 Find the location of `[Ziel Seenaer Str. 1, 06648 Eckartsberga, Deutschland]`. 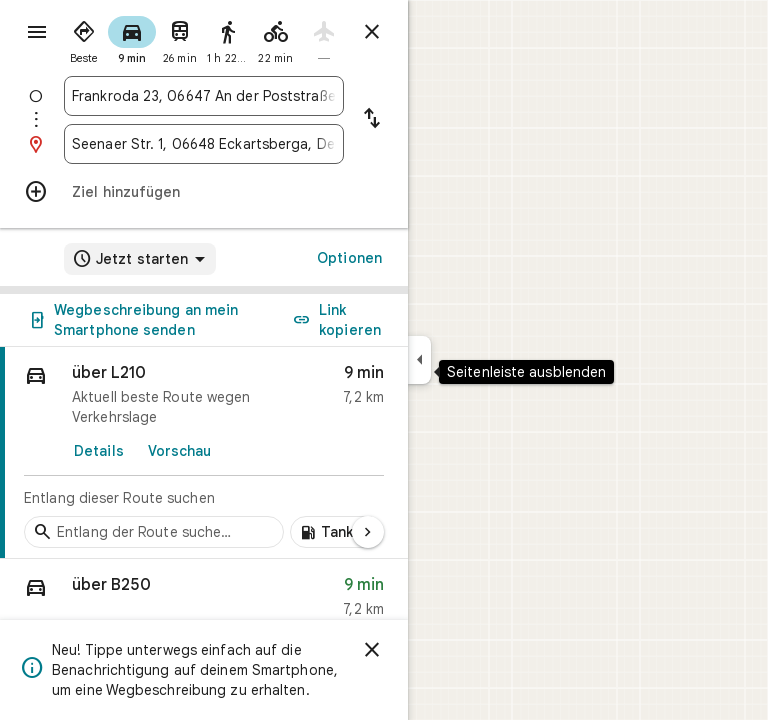

[Ziel Seenaer Str. 1, 06648 Eckartsberga, Deutschland] is located at coordinates (204, 144).